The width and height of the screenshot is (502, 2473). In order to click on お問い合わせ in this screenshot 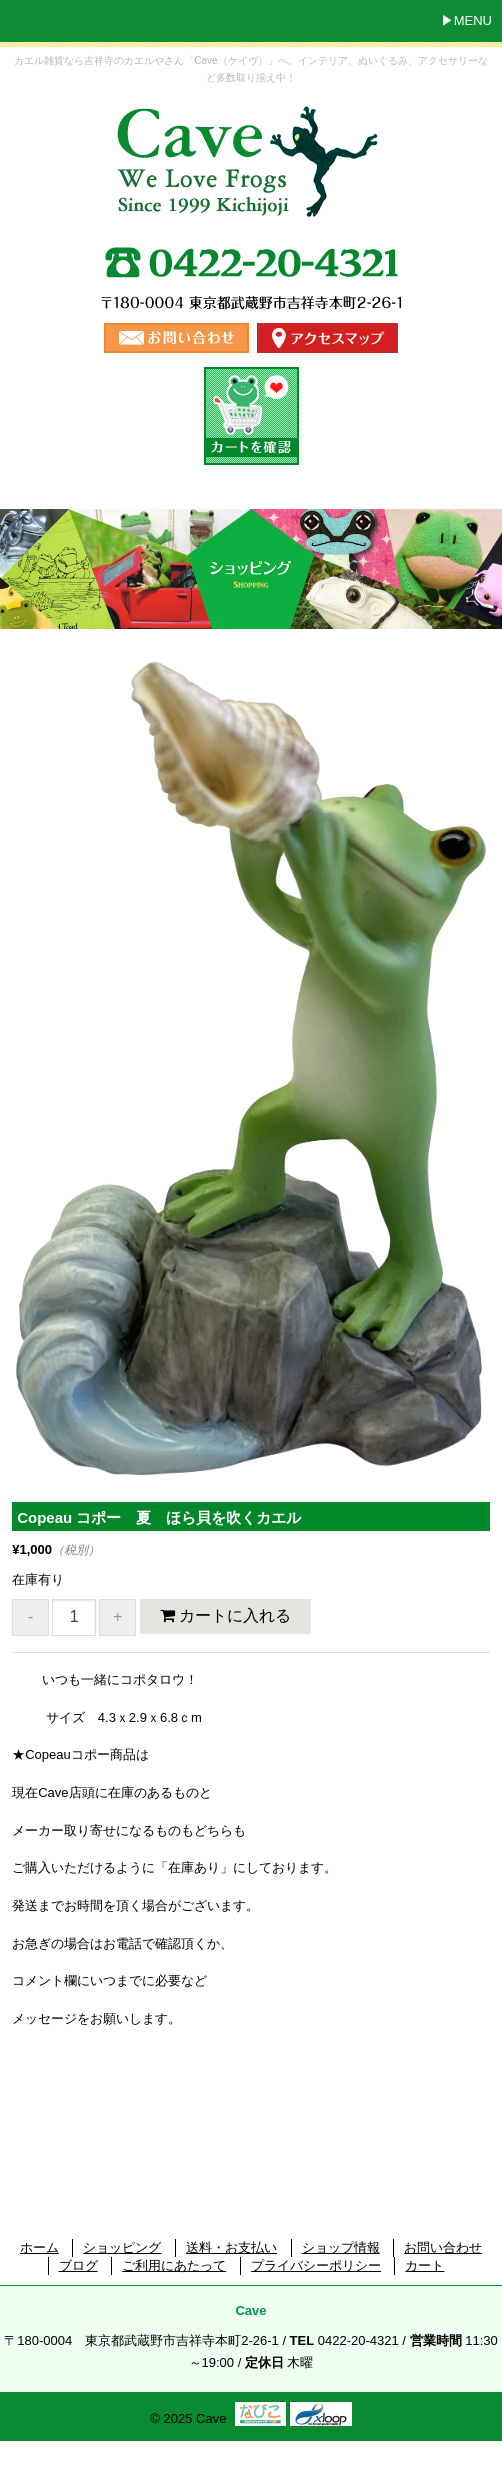, I will do `click(443, 2247)`.